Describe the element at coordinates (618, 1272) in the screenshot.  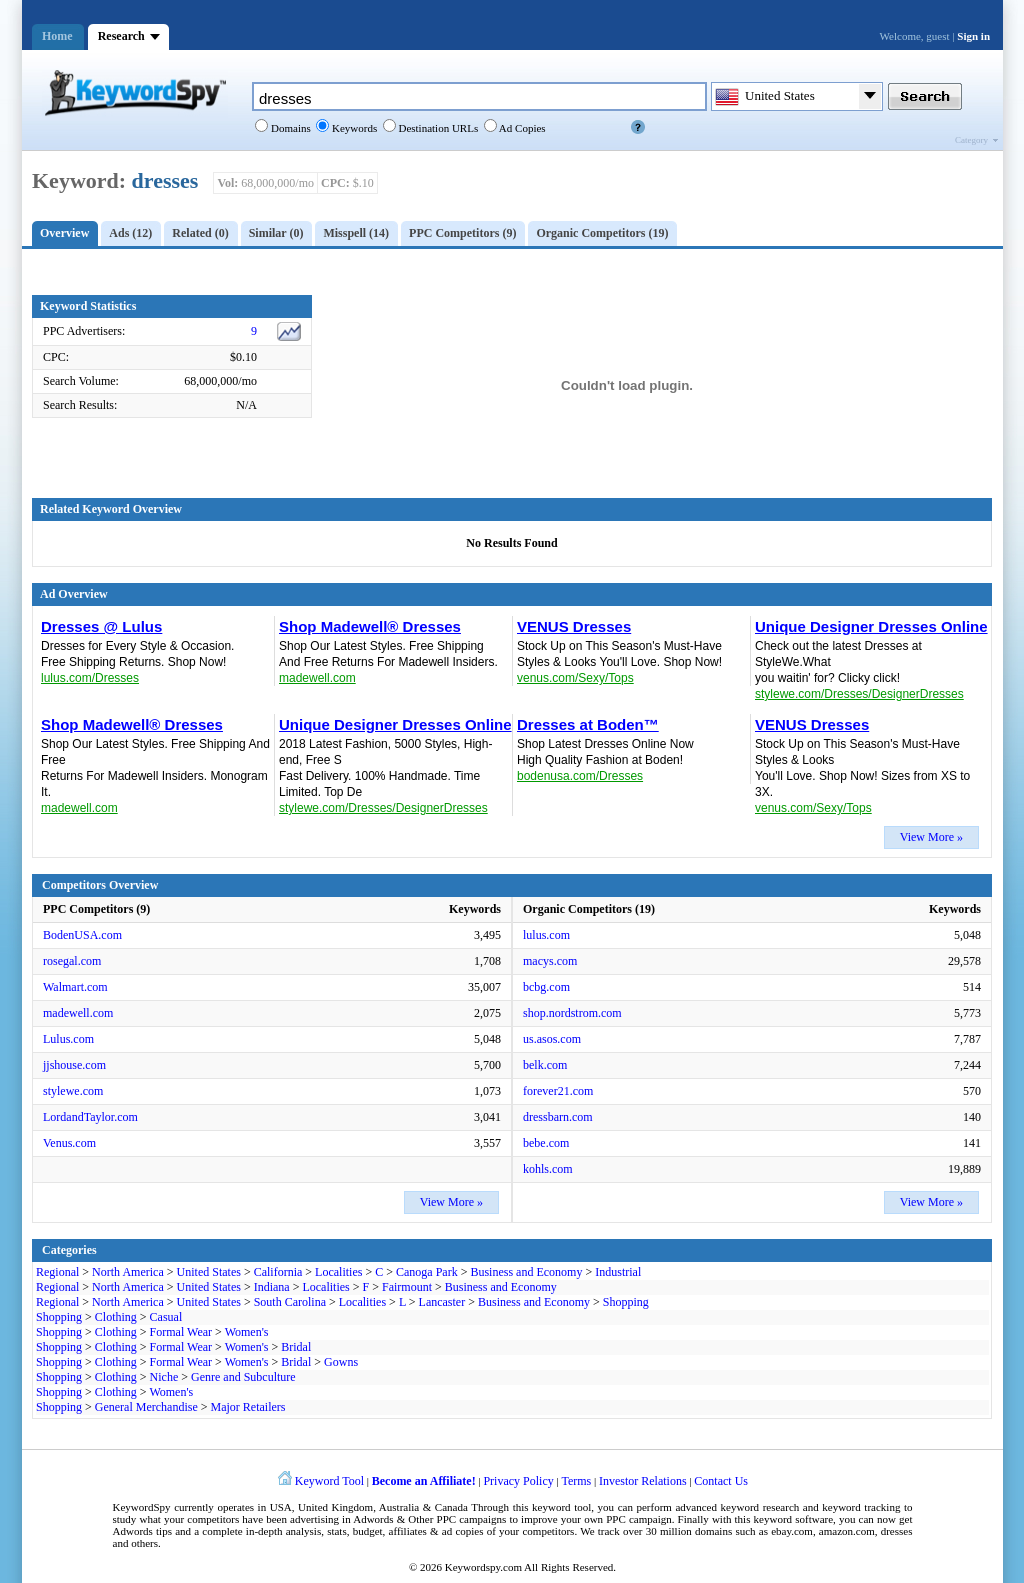
I see `Industrial` at that location.